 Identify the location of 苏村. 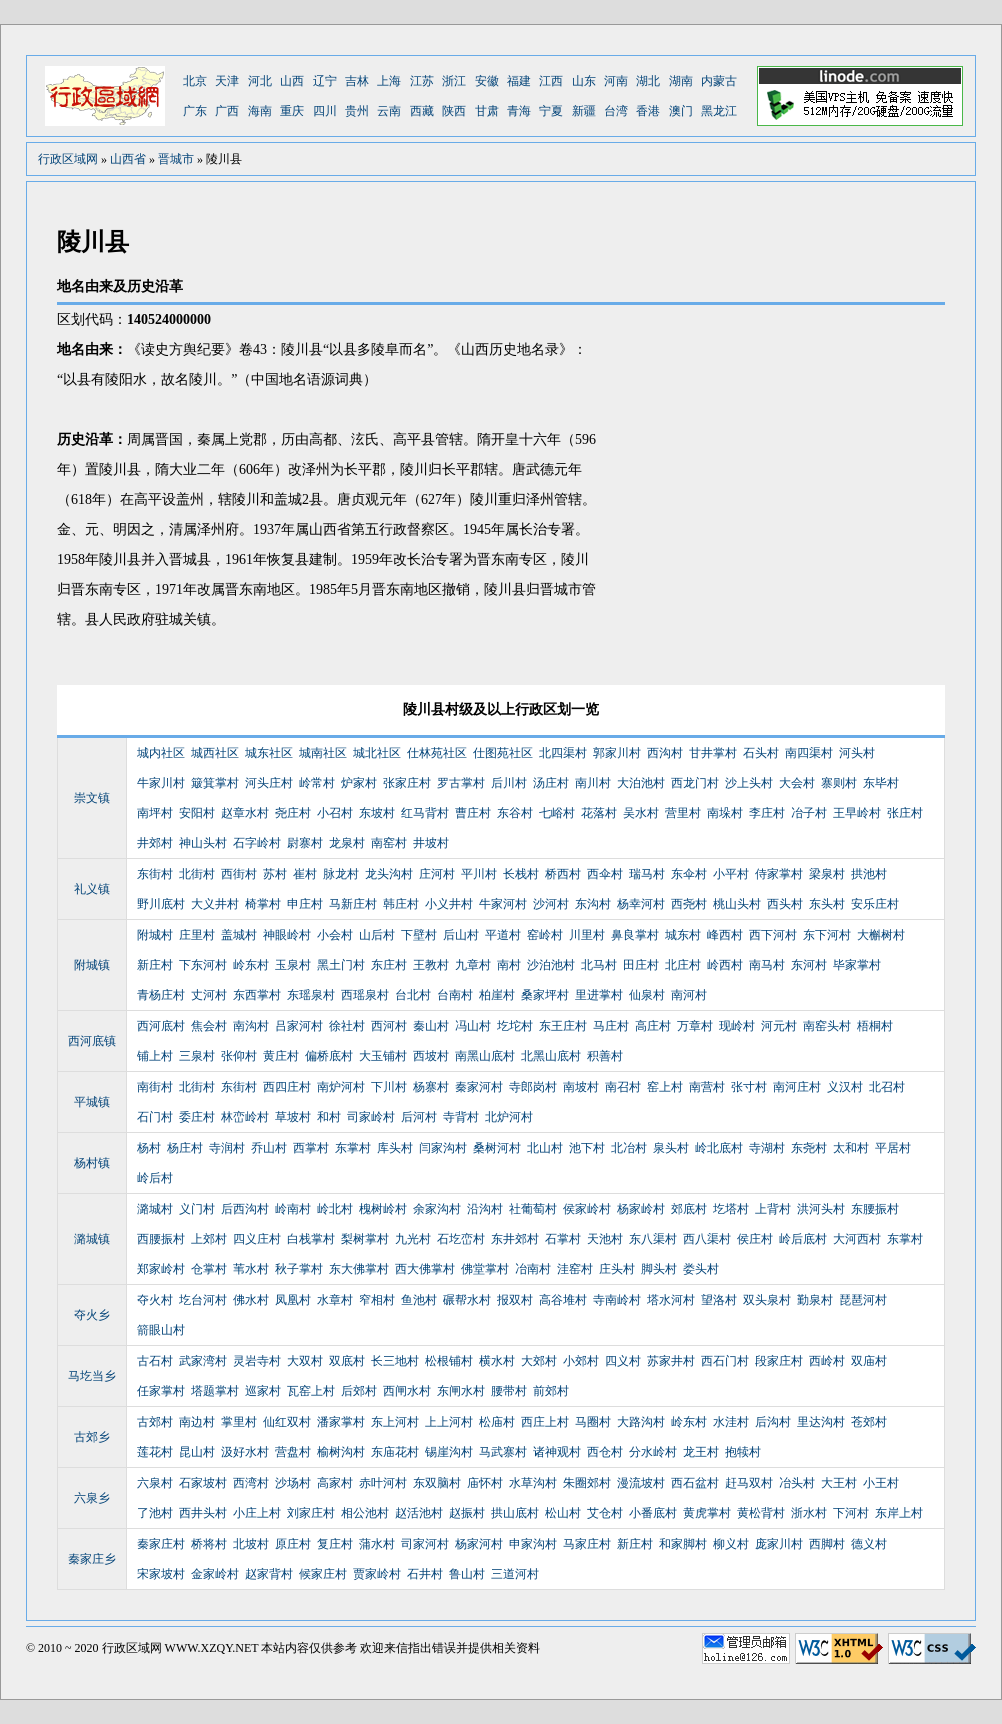
(275, 874).